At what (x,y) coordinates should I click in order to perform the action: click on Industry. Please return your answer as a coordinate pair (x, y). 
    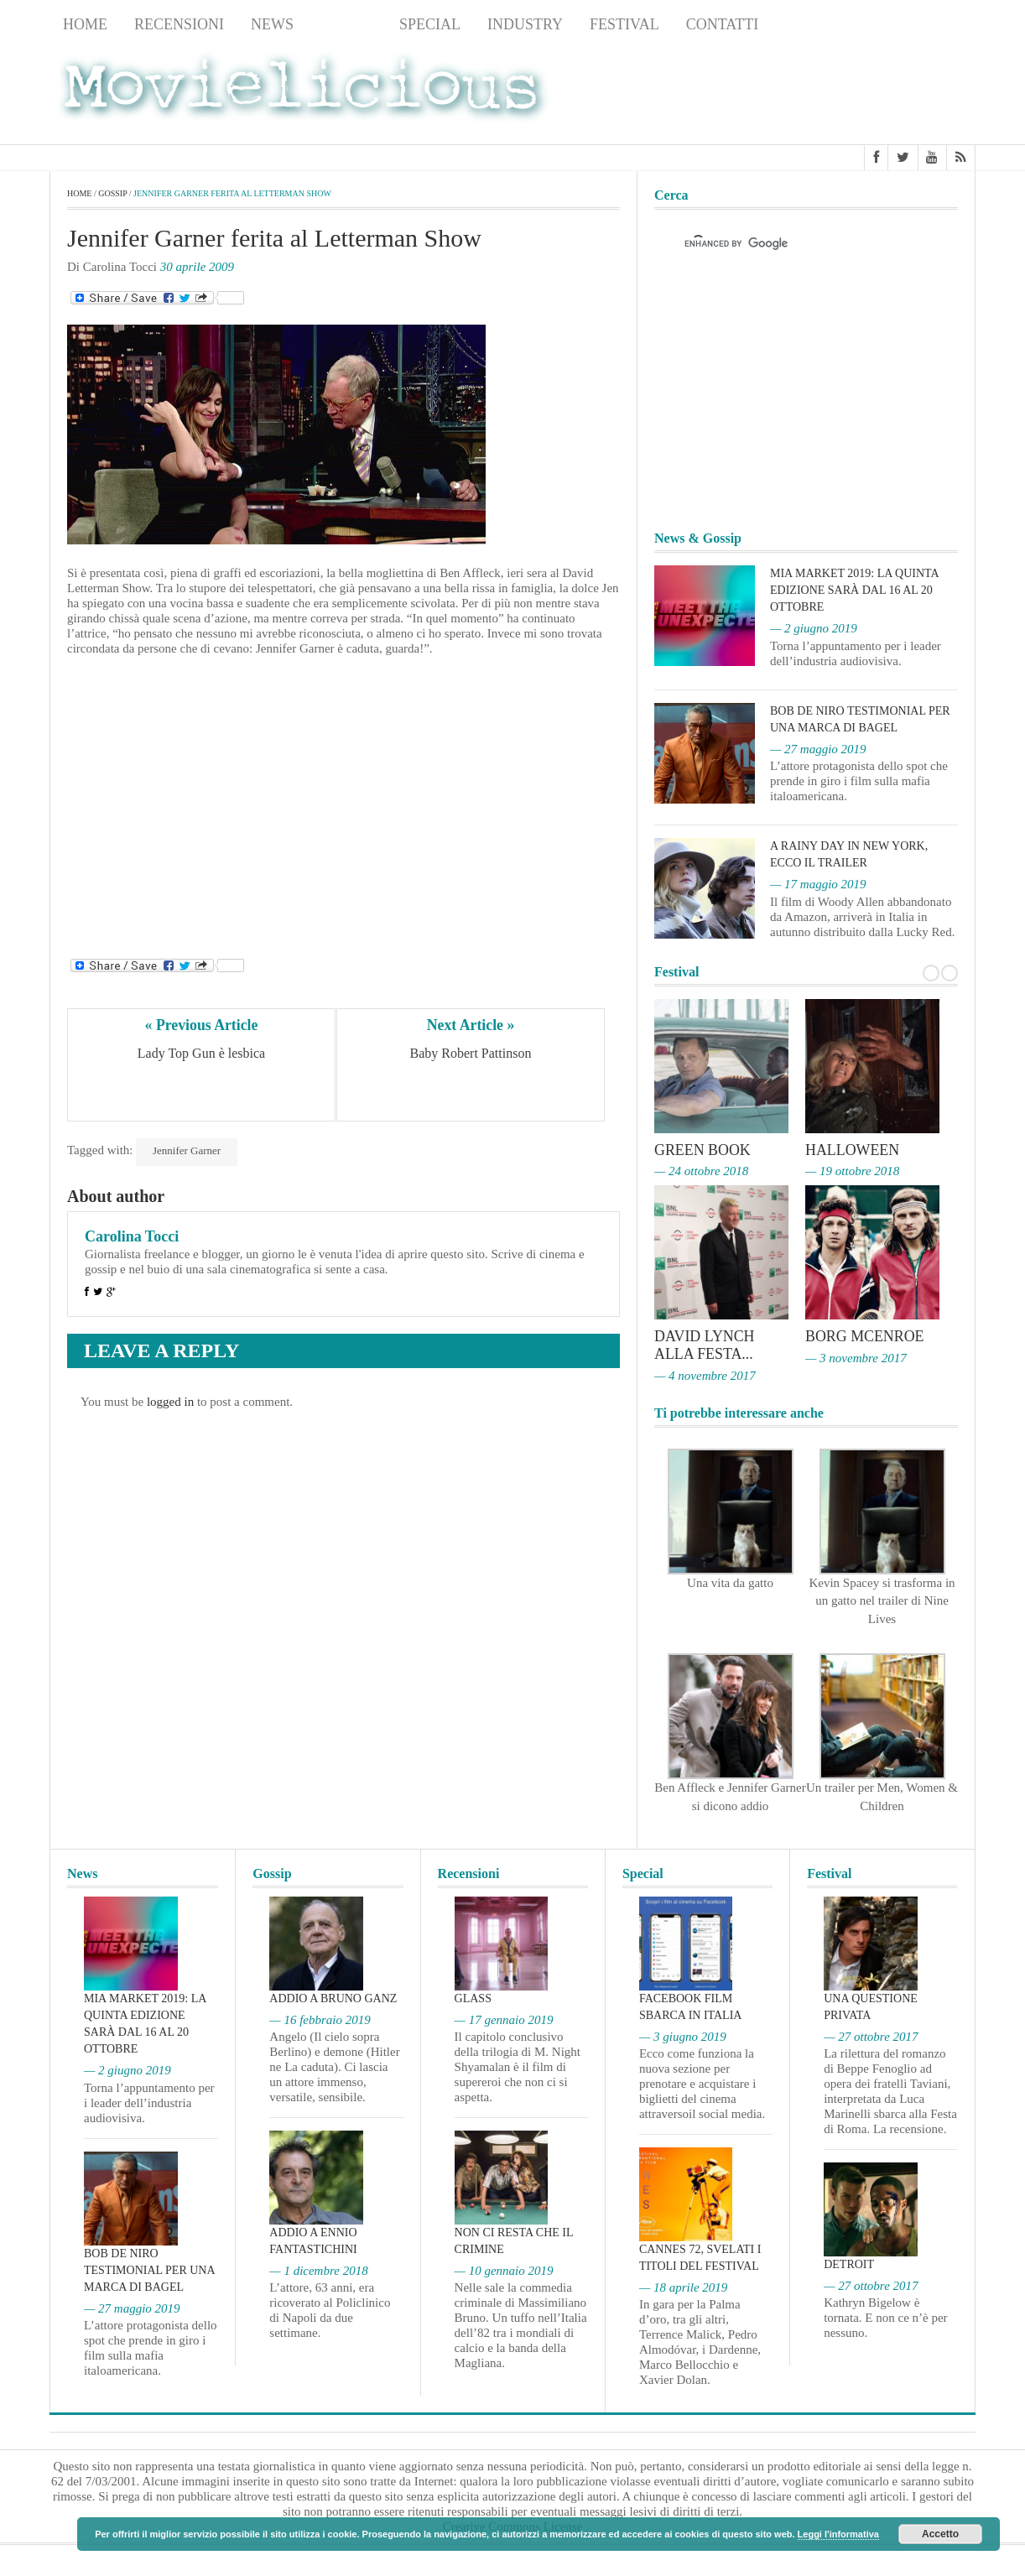
    Looking at the image, I should click on (525, 24).